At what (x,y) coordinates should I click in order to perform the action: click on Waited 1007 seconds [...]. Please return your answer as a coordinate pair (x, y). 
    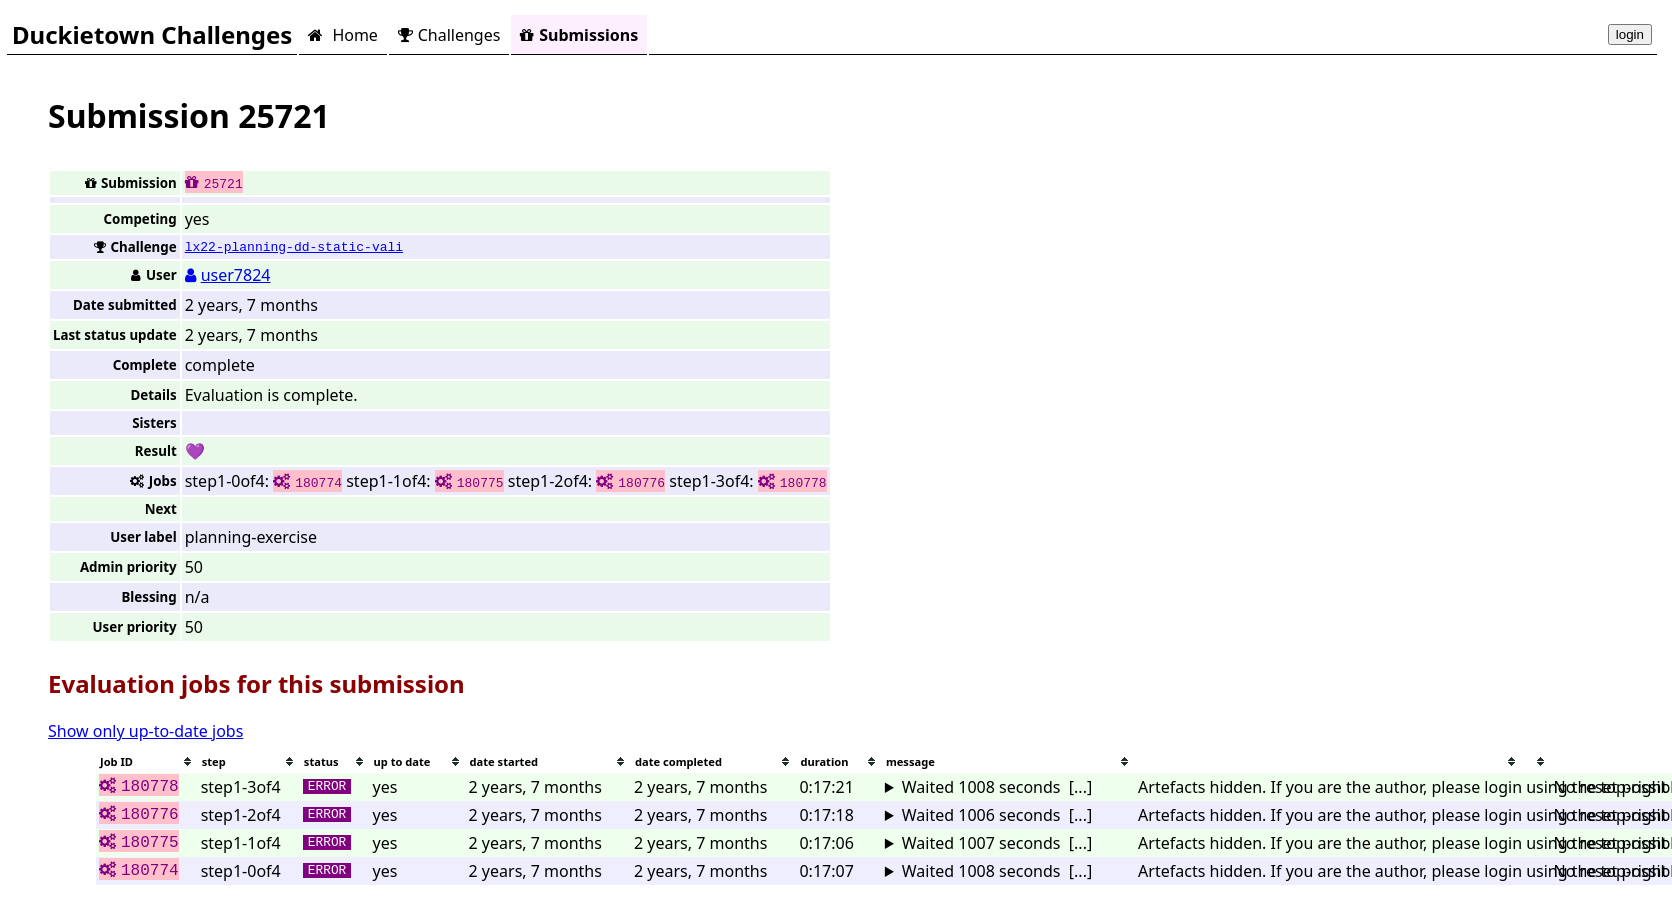
    Looking at the image, I should click on (997, 843).